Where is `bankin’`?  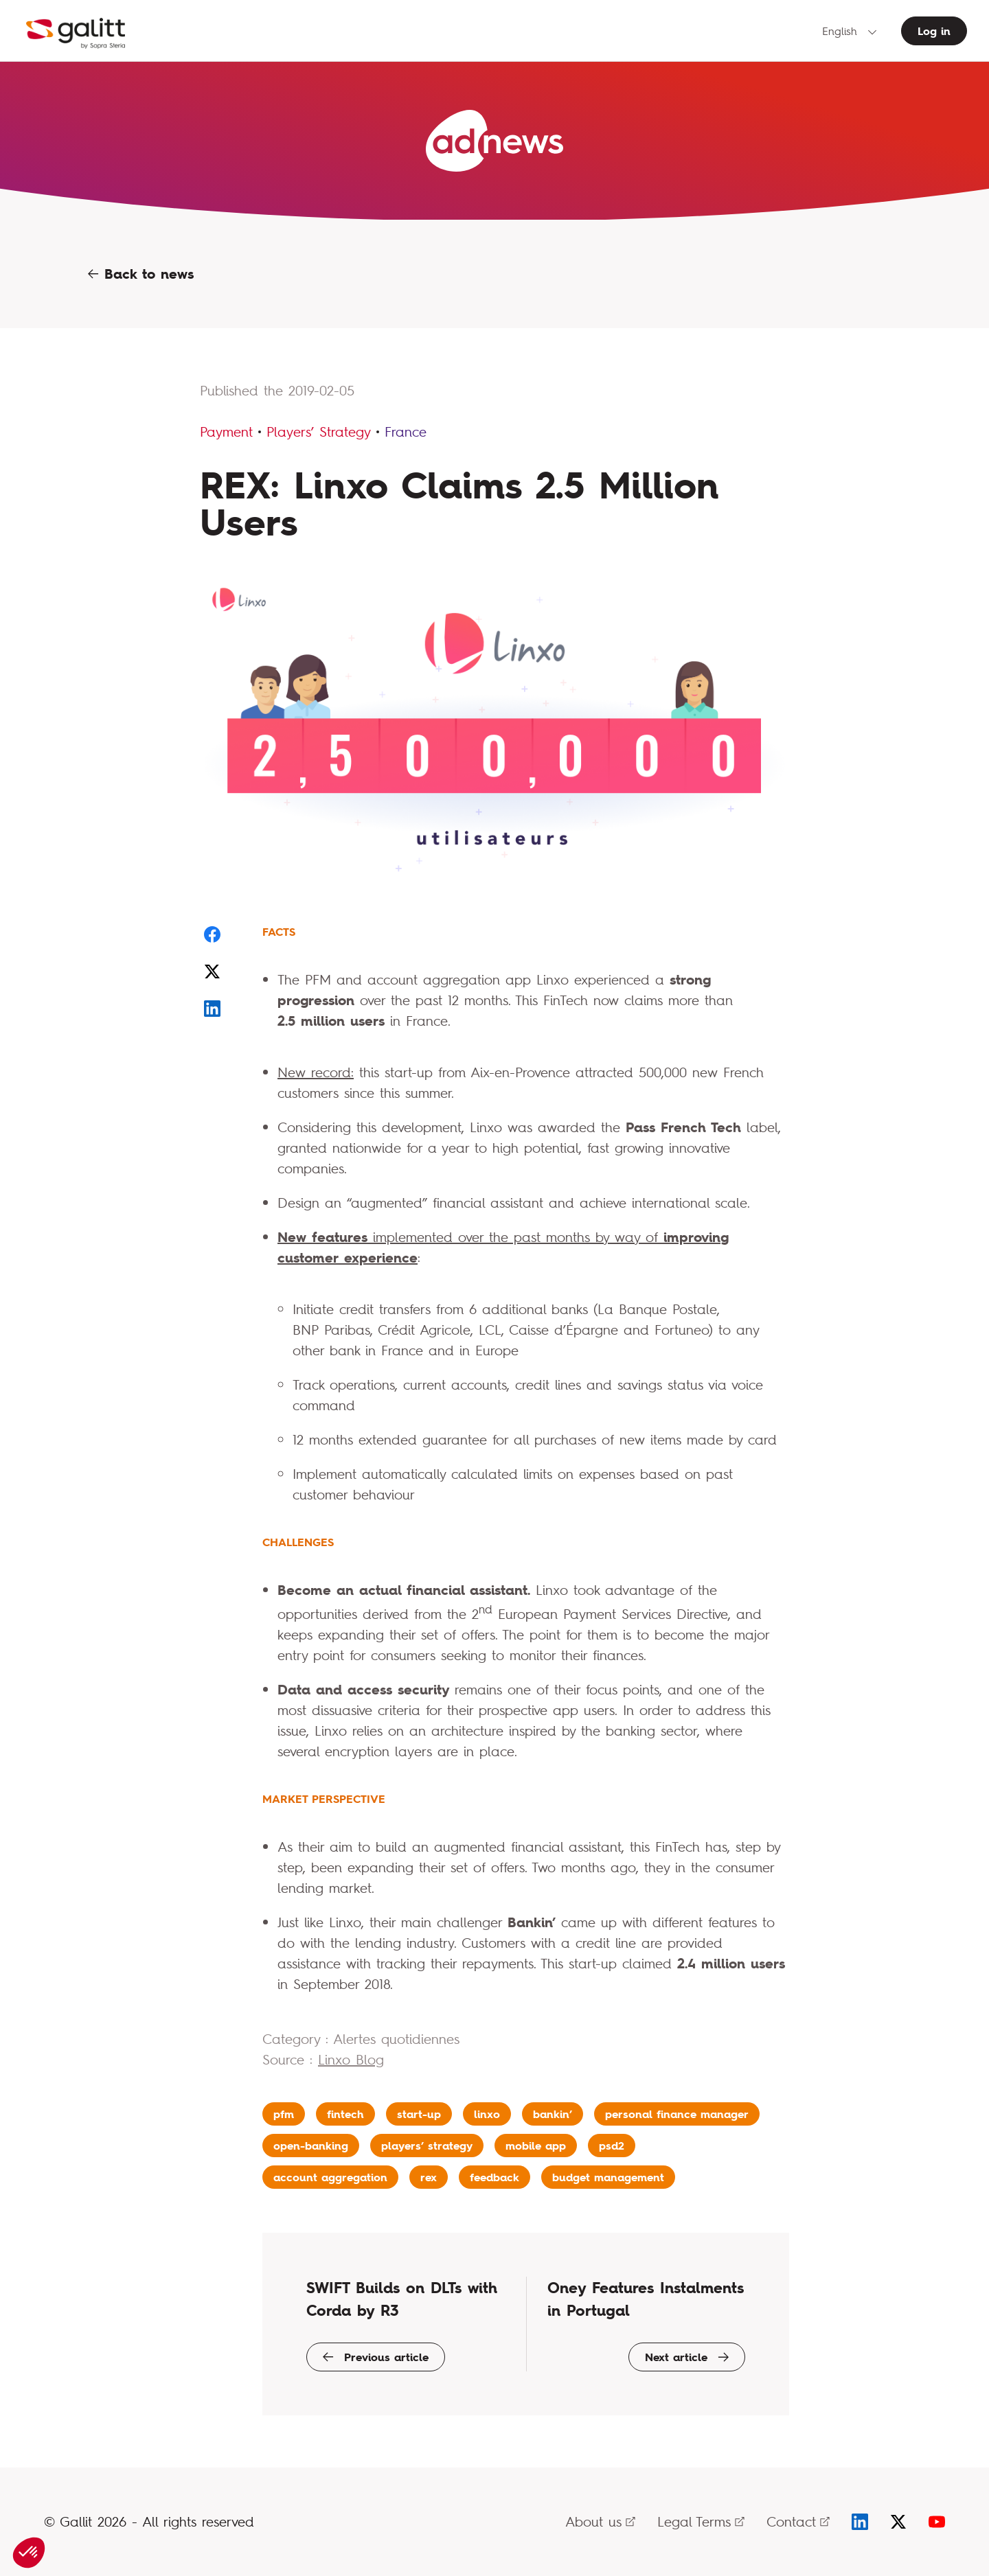 bankin’ is located at coordinates (552, 2113).